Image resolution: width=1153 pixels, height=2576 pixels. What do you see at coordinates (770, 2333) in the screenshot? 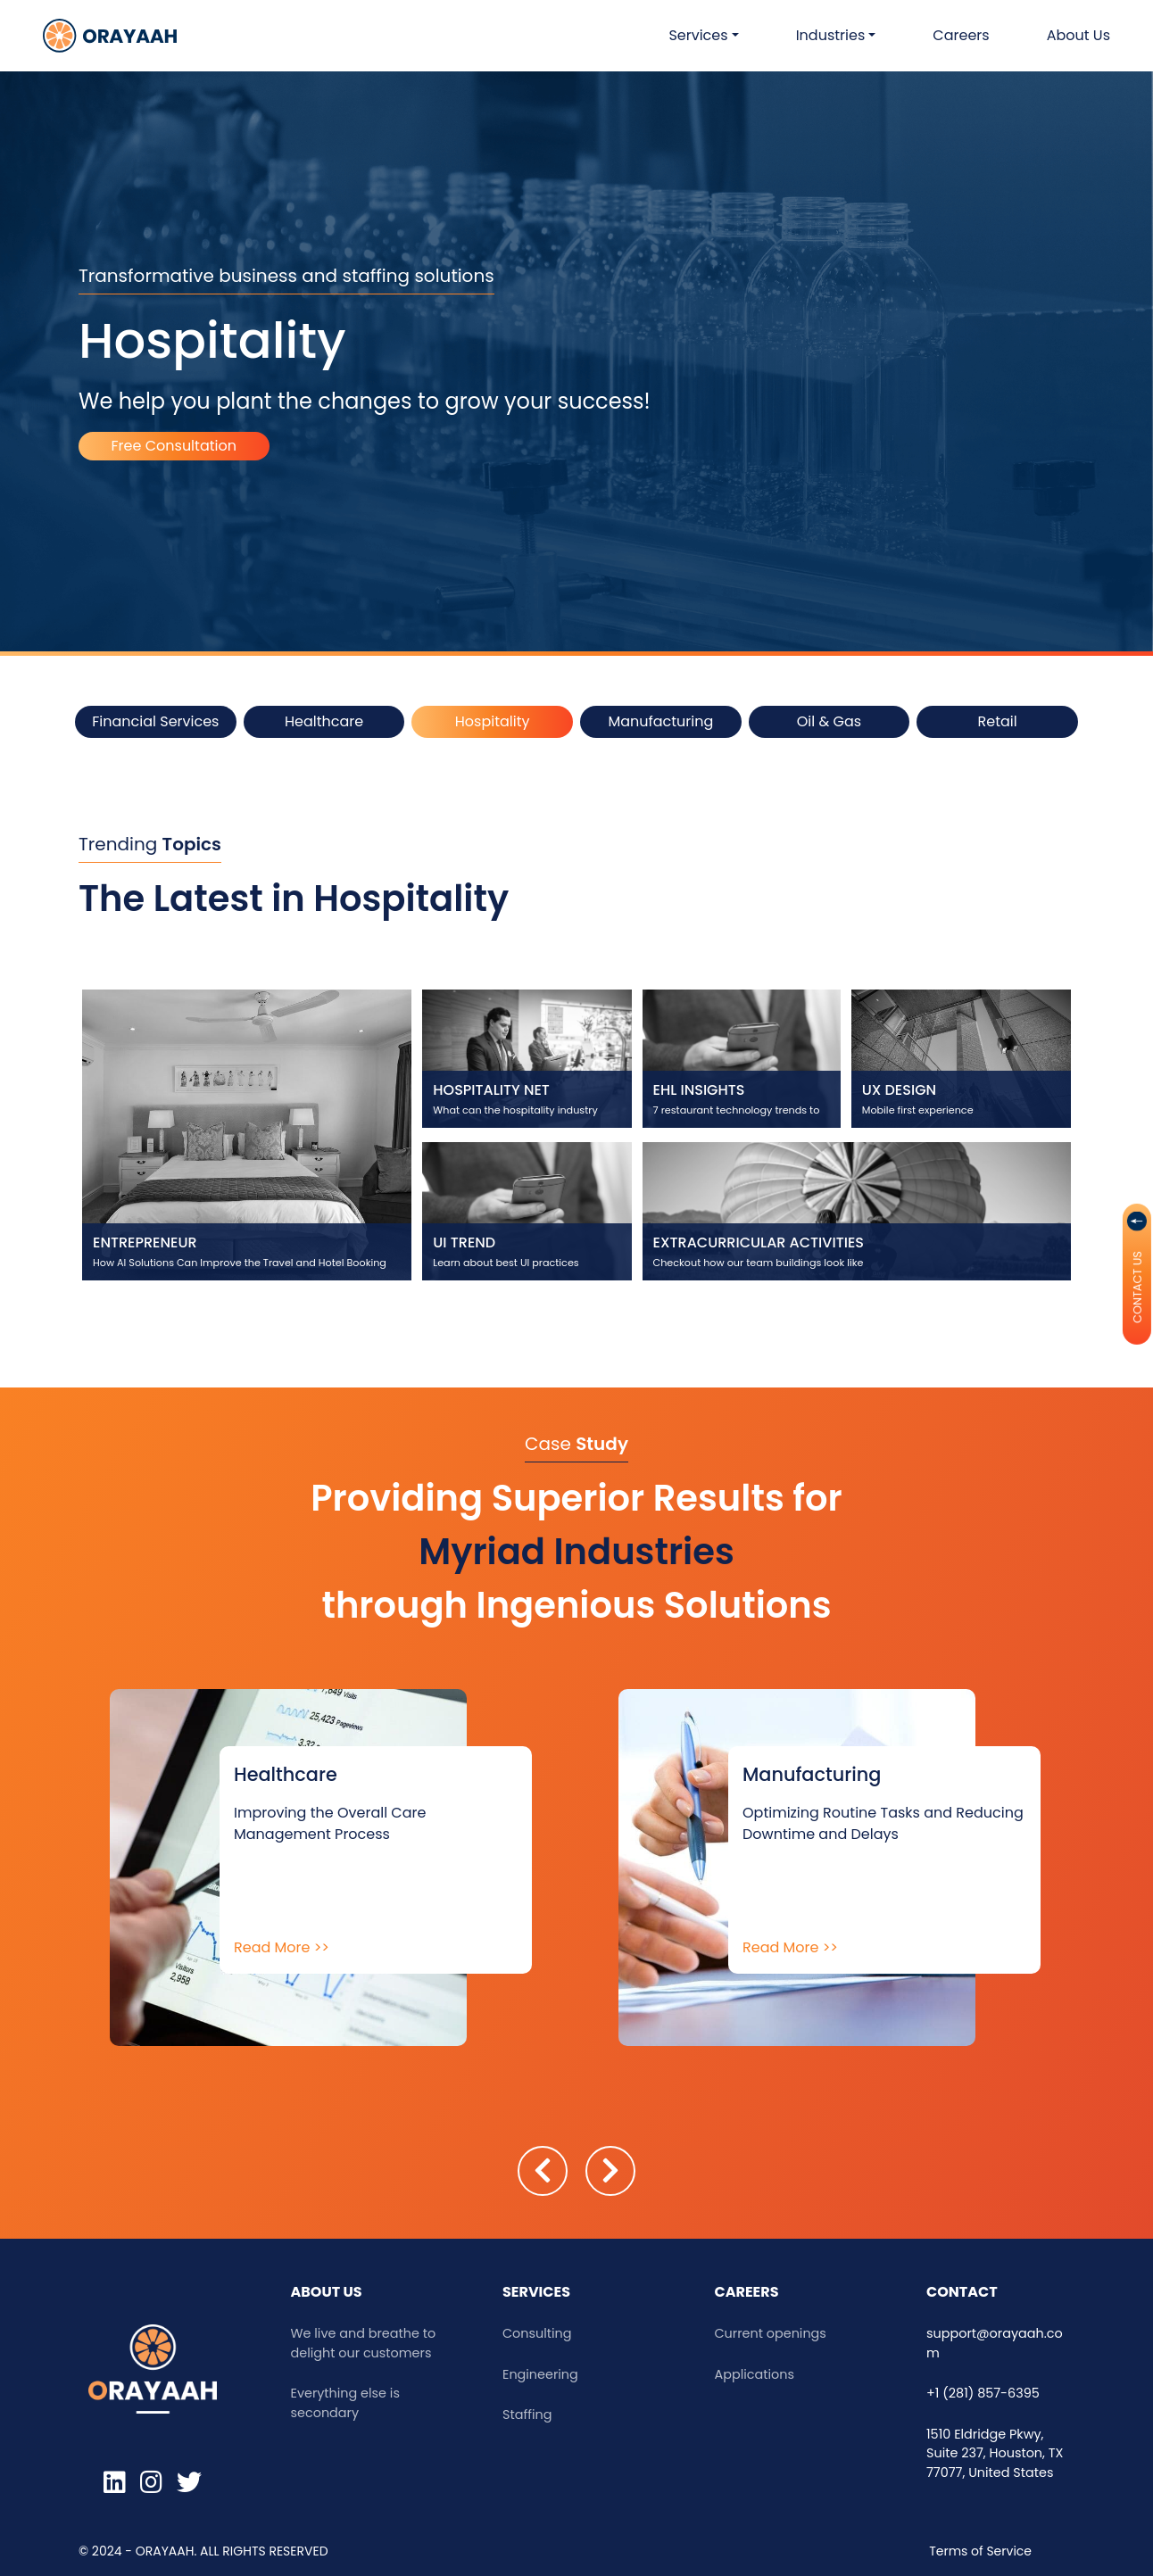
I see `Current openings` at bounding box center [770, 2333].